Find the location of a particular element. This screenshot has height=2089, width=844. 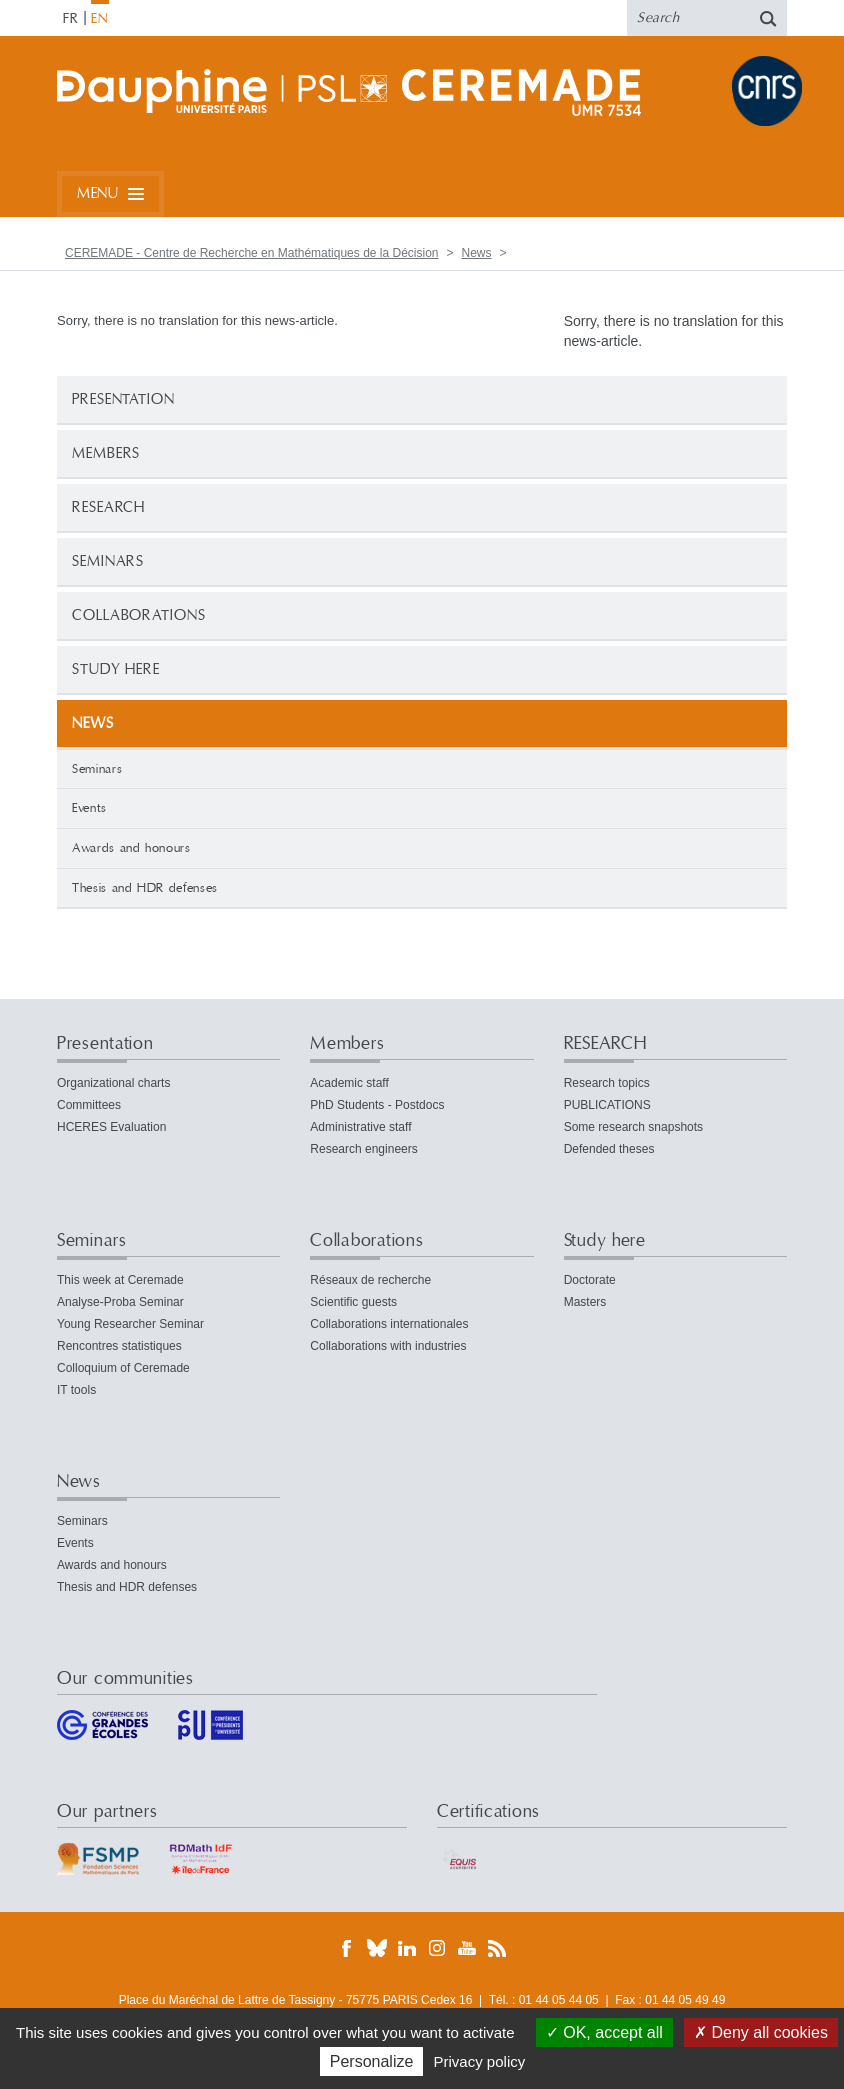

Réseaux de recherche is located at coordinates (370, 1280).